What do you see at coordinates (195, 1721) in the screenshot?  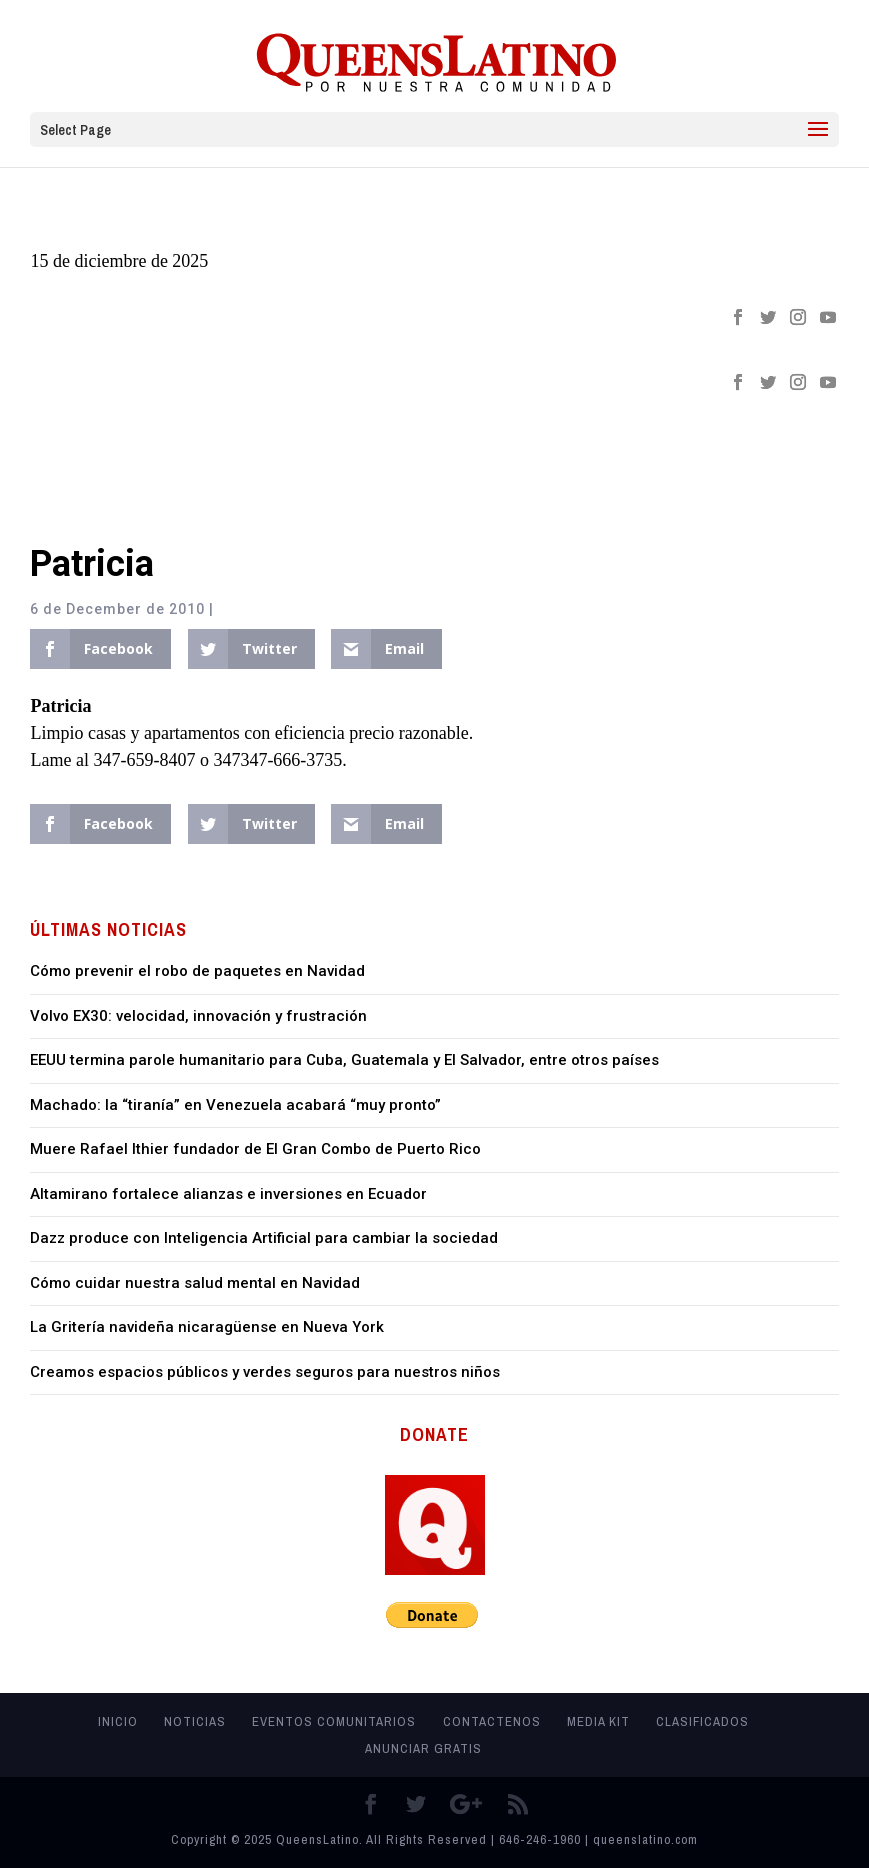 I see `Noticias` at bounding box center [195, 1721].